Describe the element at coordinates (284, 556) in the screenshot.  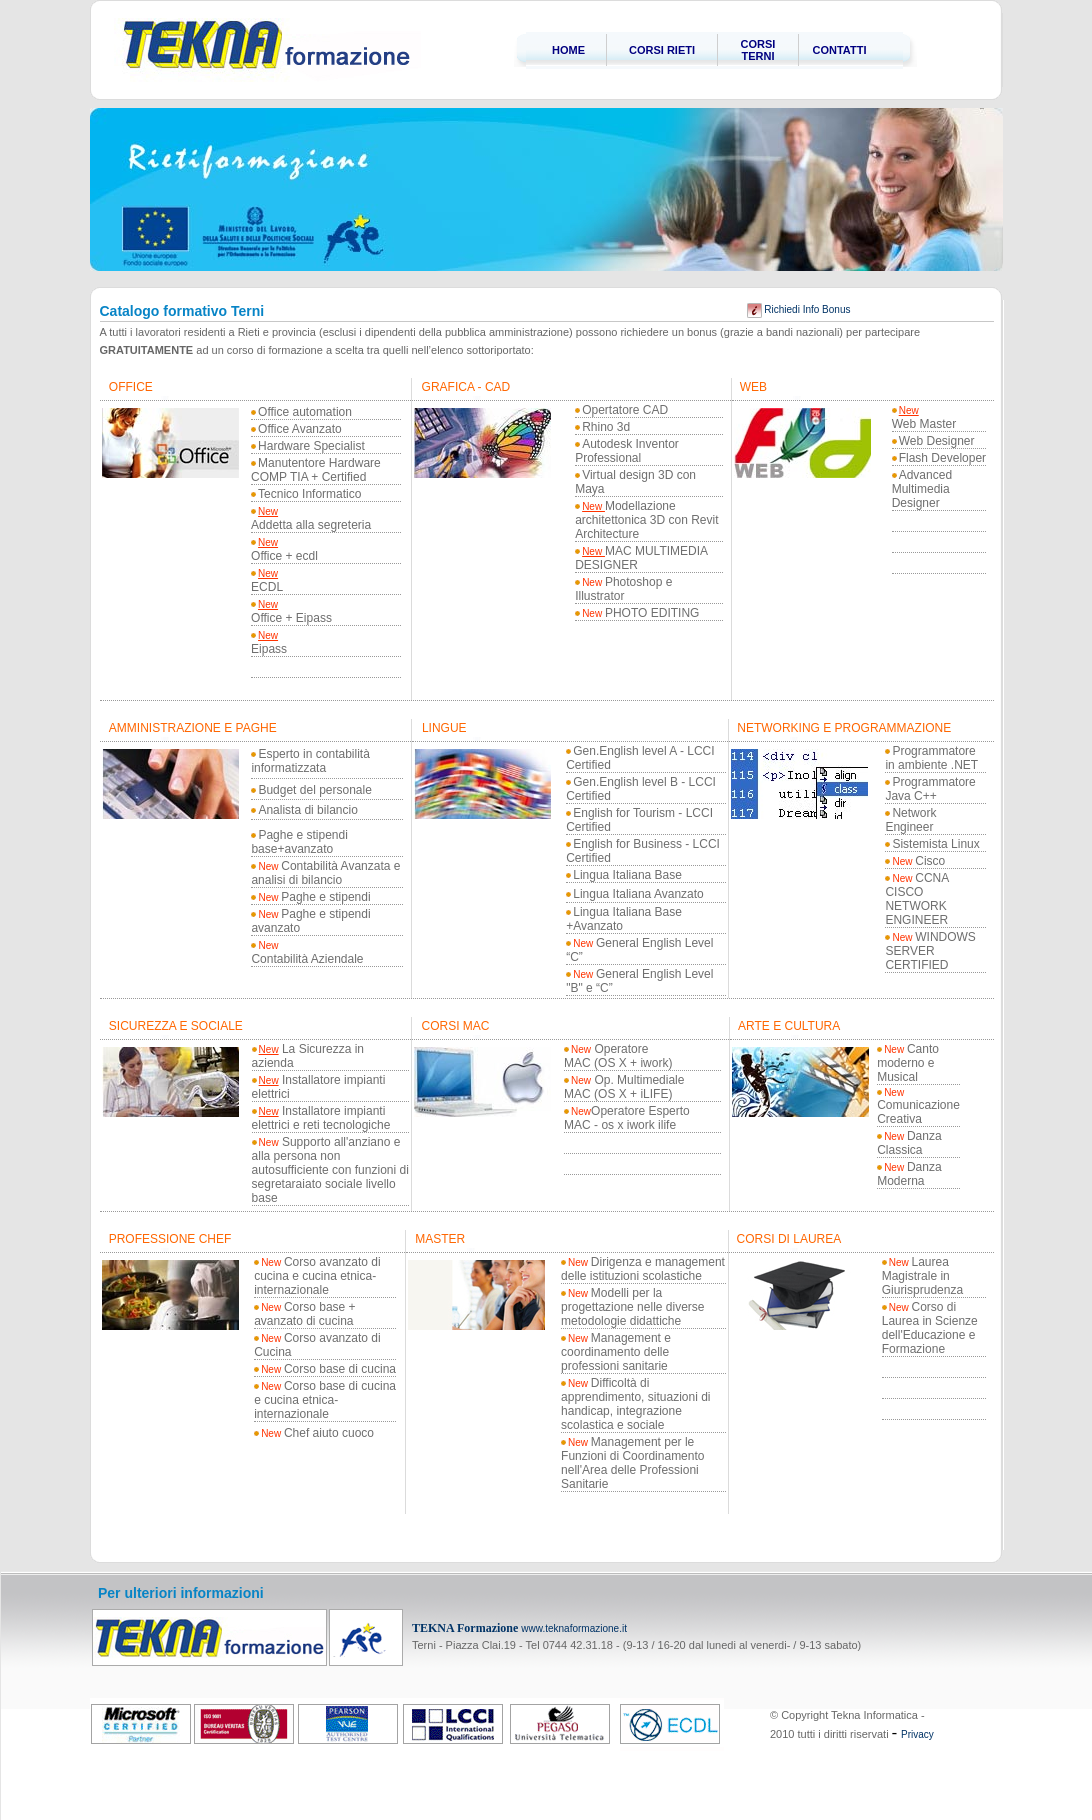
I see `Office + ecdl` at that location.